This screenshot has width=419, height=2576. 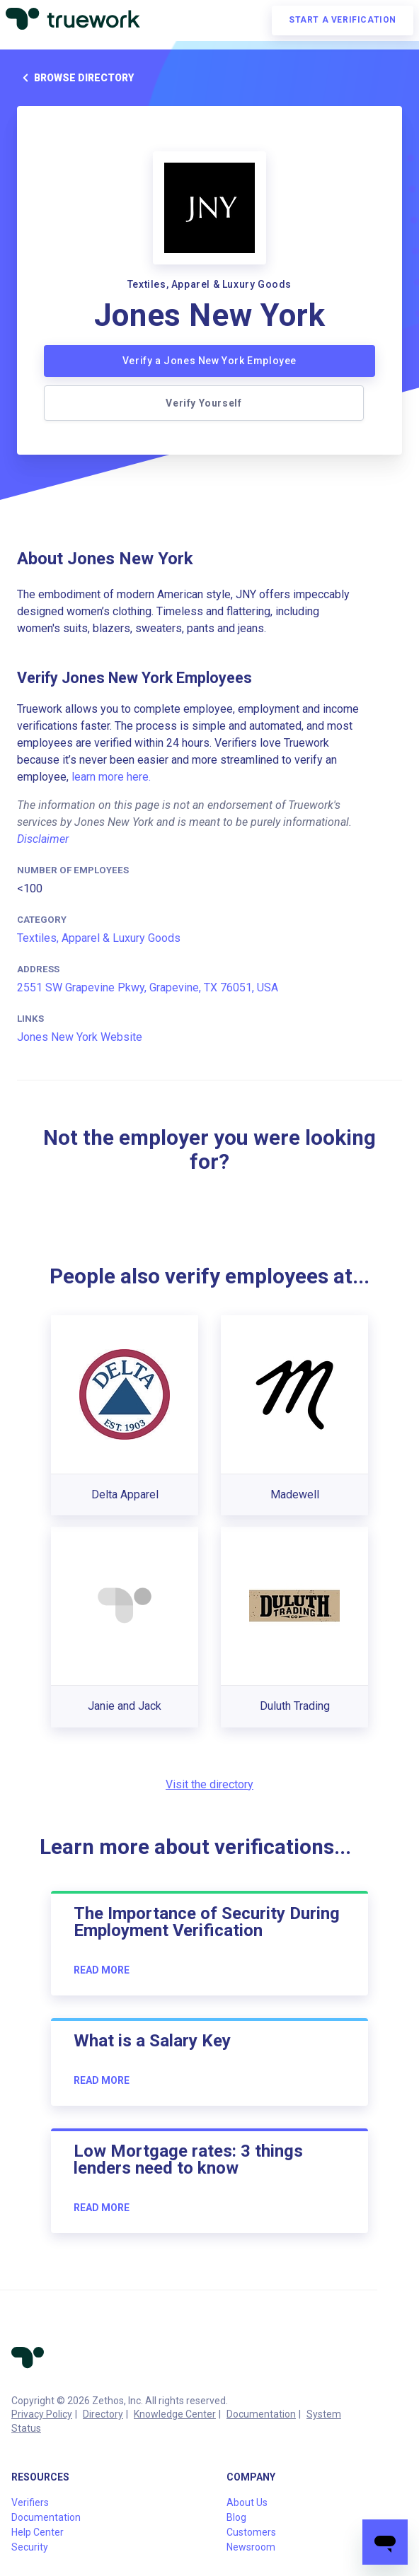 What do you see at coordinates (203, 403) in the screenshot?
I see `Verify Yourself` at bounding box center [203, 403].